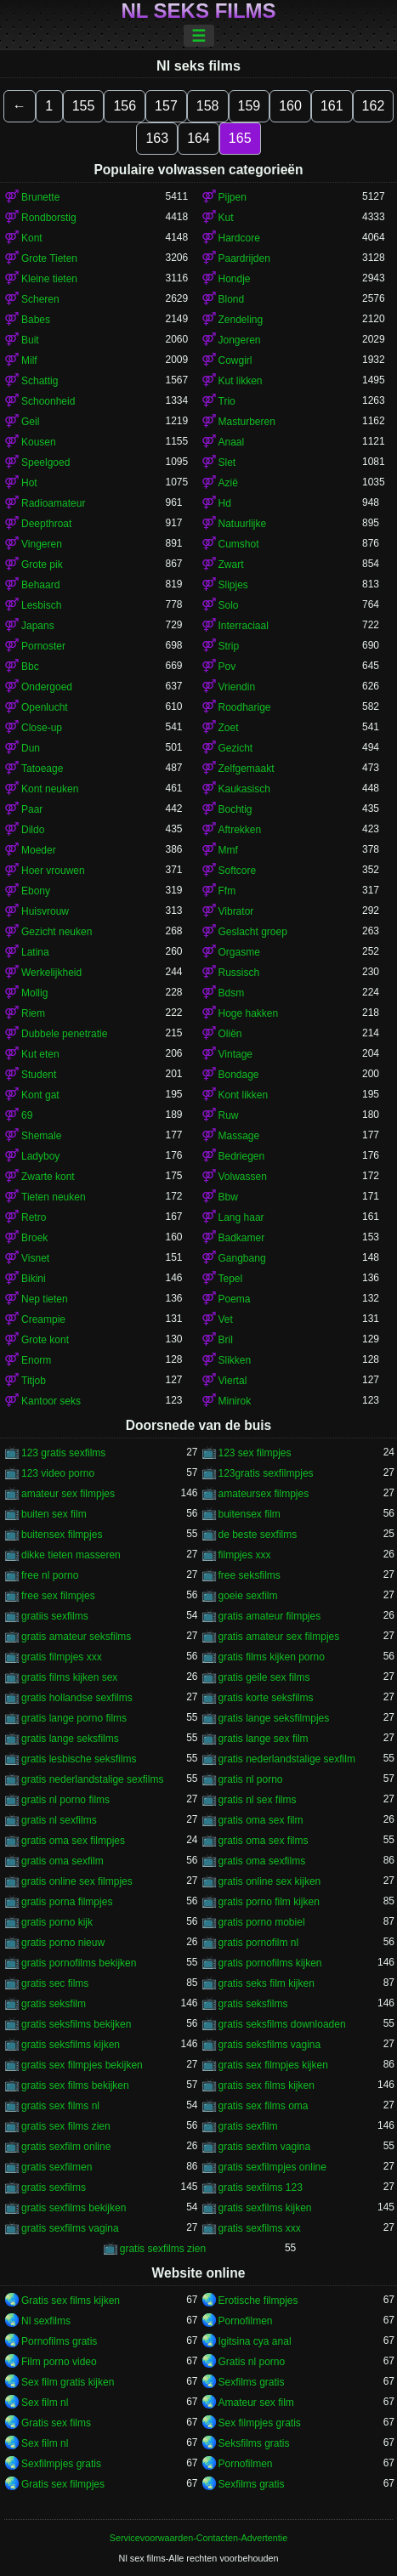  What do you see at coordinates (270, 1963) in the screenshot?
I see `gratis pornofilms kijken` at bounding box center [270, 1963].